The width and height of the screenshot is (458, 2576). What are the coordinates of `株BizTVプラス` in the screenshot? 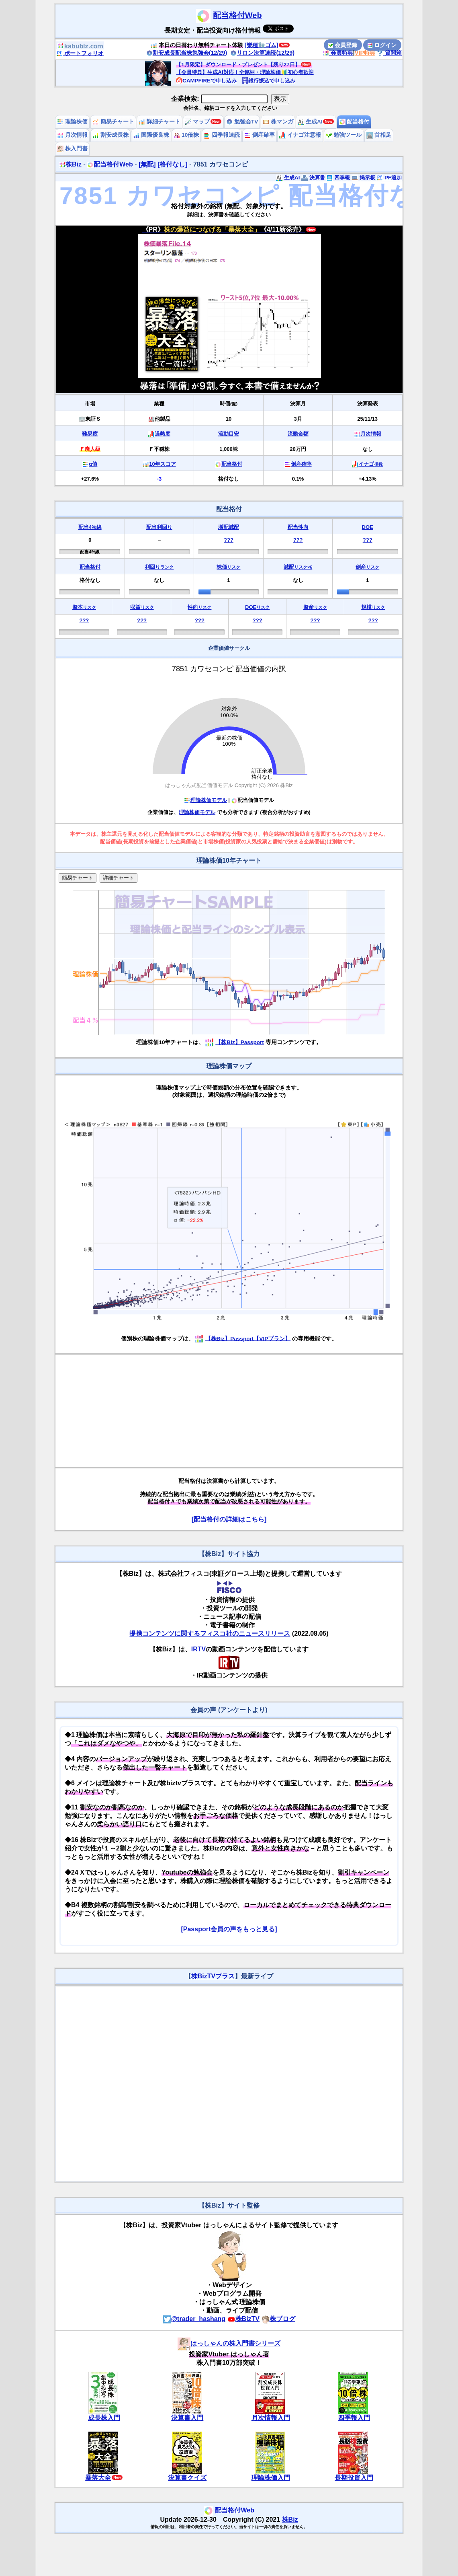 It's located at (213, 1976).